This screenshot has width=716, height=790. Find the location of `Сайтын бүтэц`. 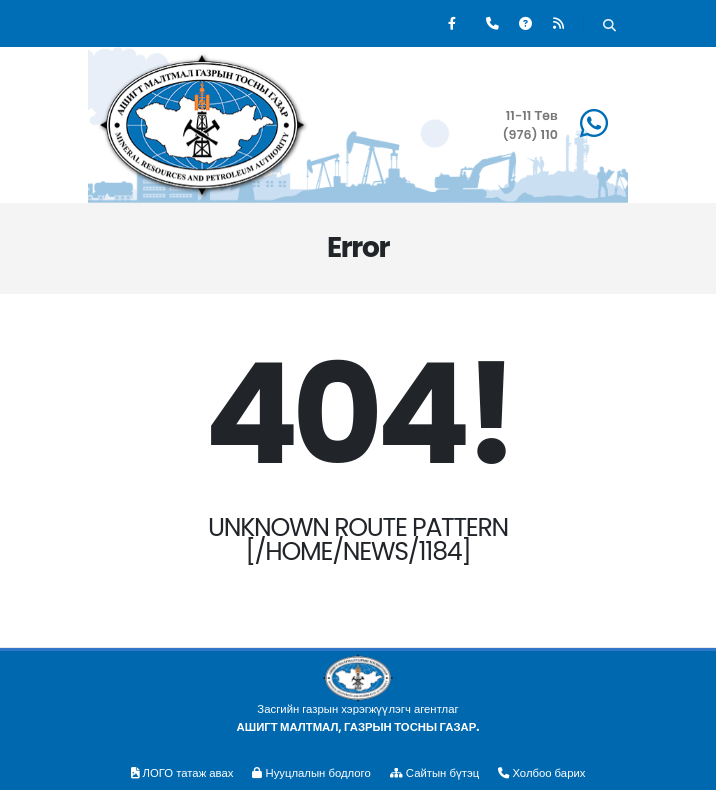

Сайтын бүтэц is located at coordinates (435, 773).